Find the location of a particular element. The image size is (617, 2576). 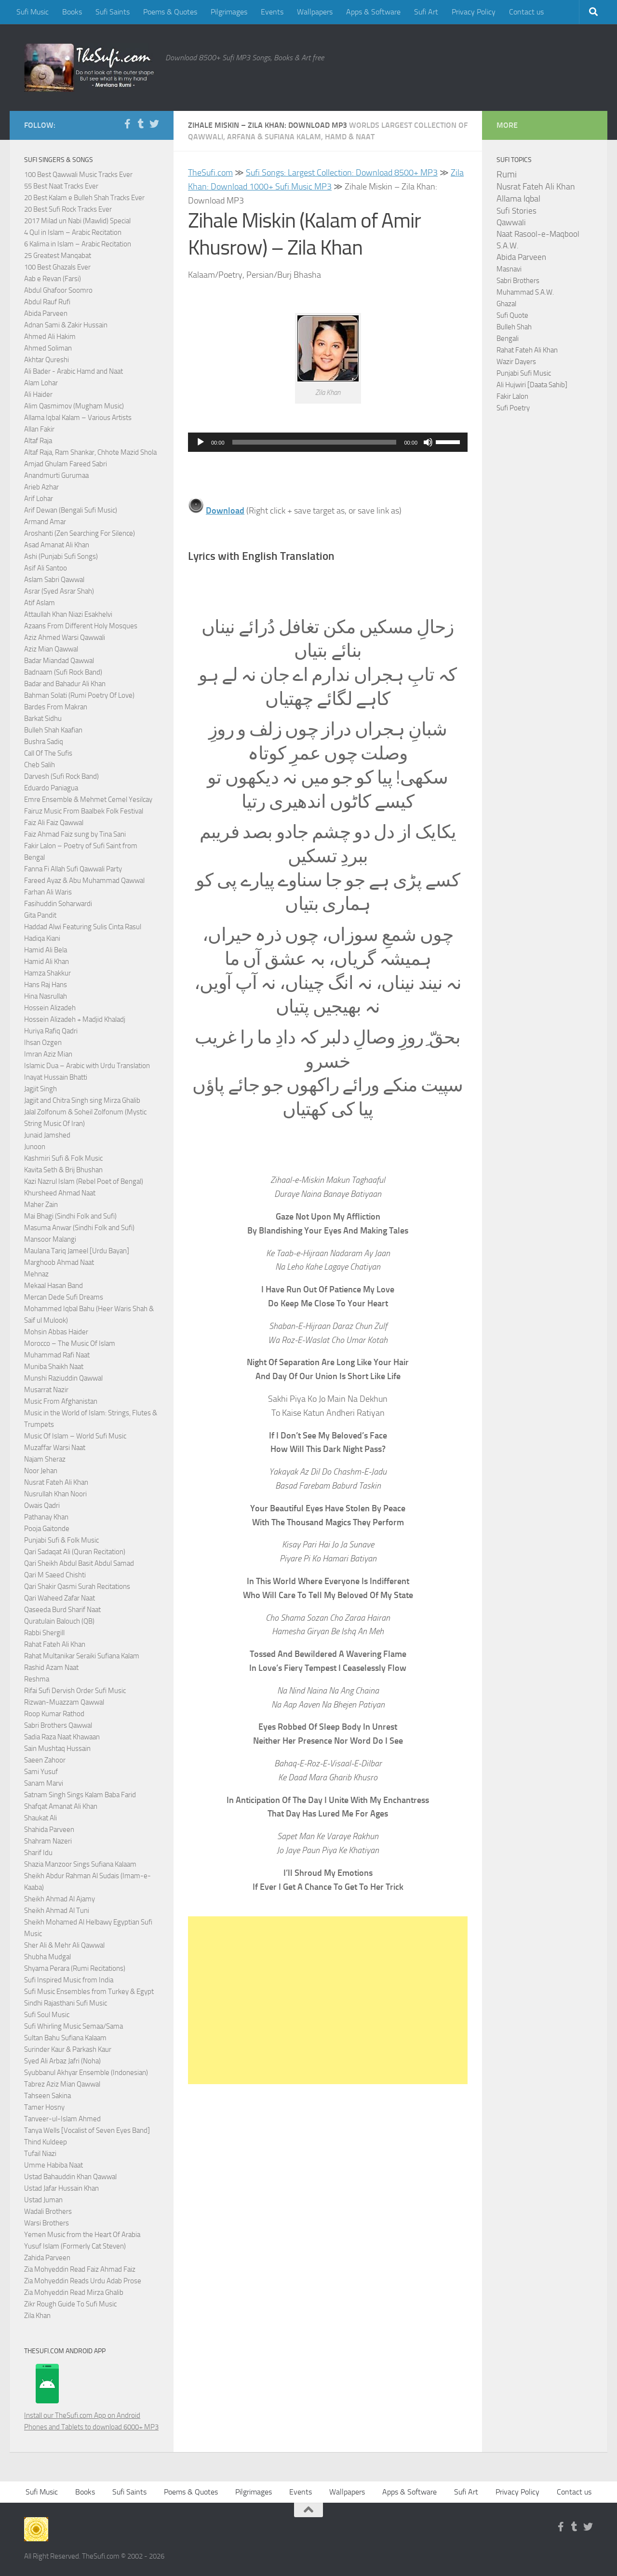

100 Best Ghazals Ever is located at coordinates (57, 267).